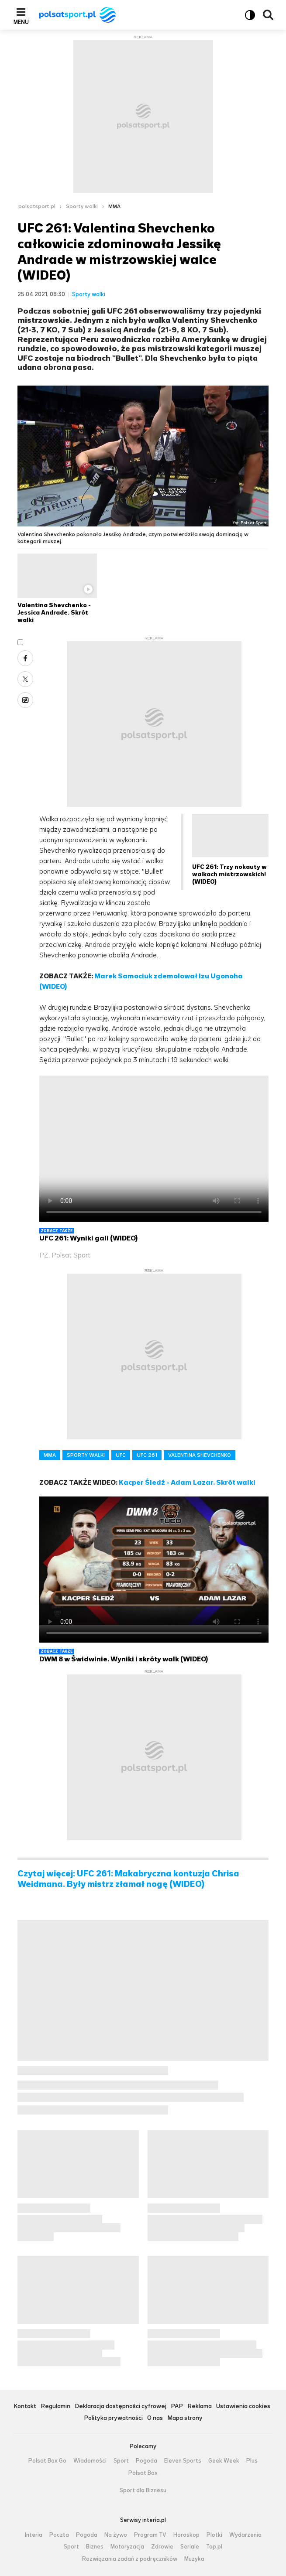 The image size is (286, 2576). I want to click on Seriale, so click(189, 2546).